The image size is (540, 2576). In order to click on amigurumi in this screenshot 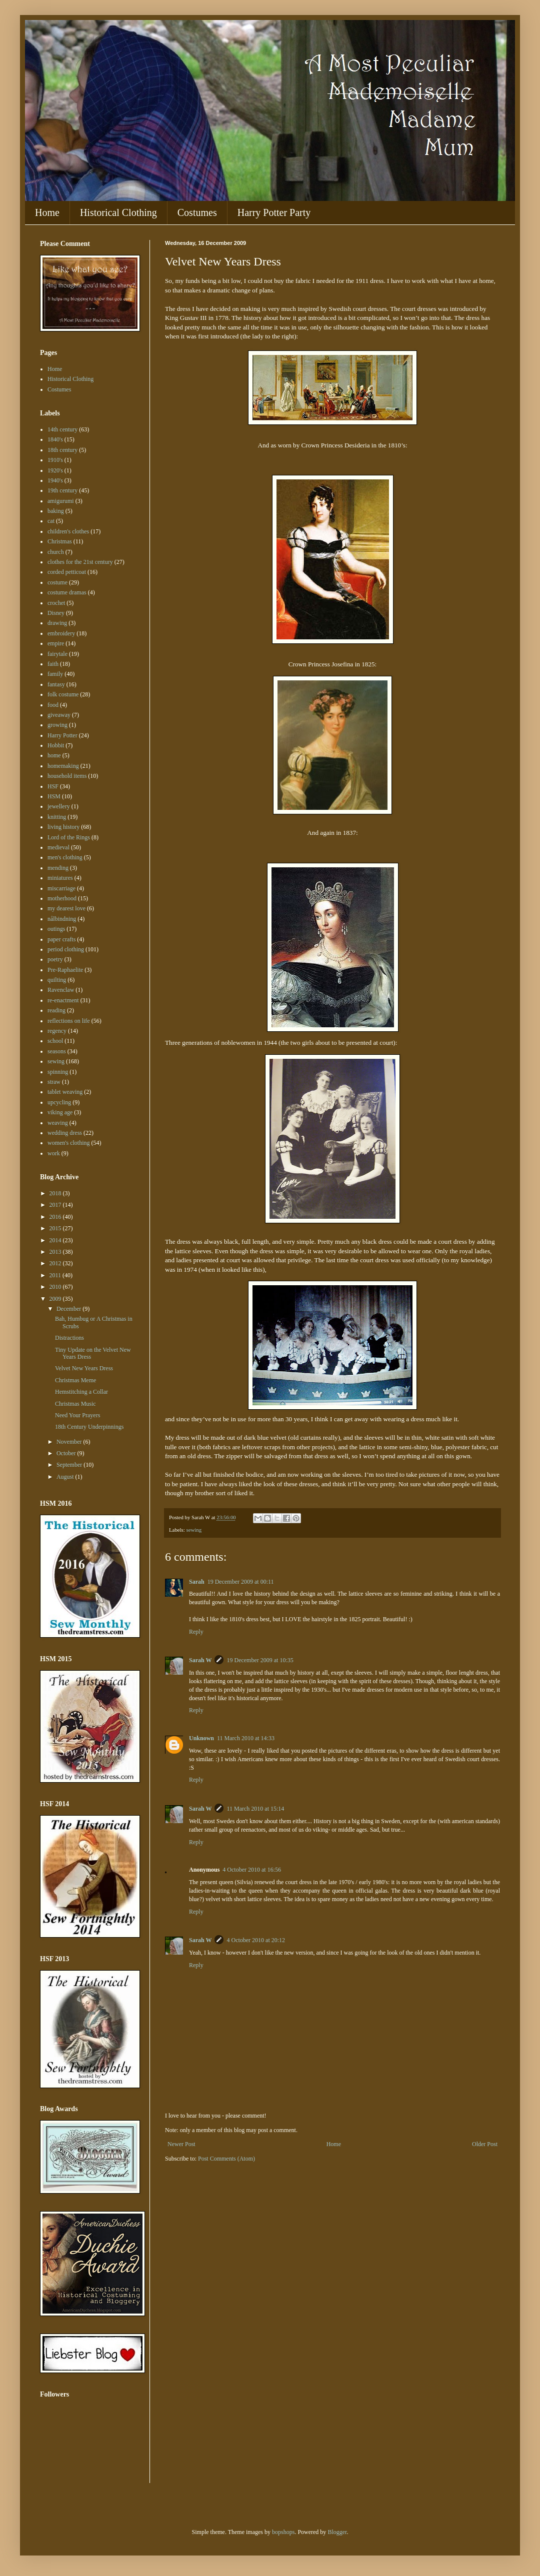, I will do `click(61, 500)`.